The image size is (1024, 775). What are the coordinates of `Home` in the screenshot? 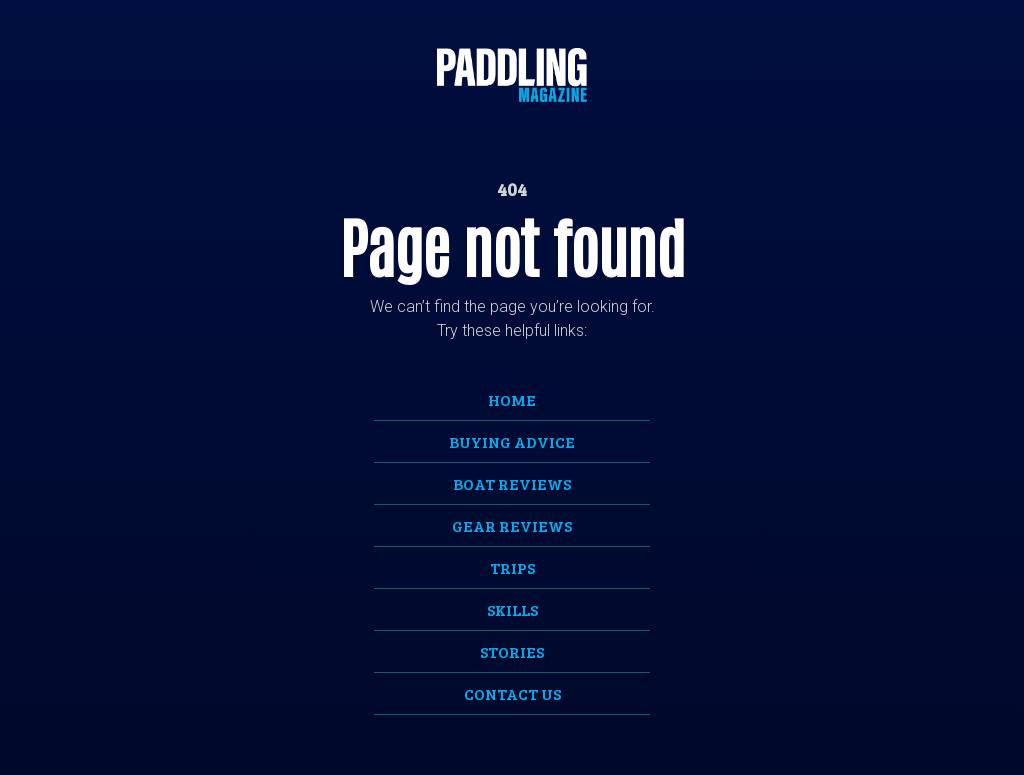 It's located at (512, 399).